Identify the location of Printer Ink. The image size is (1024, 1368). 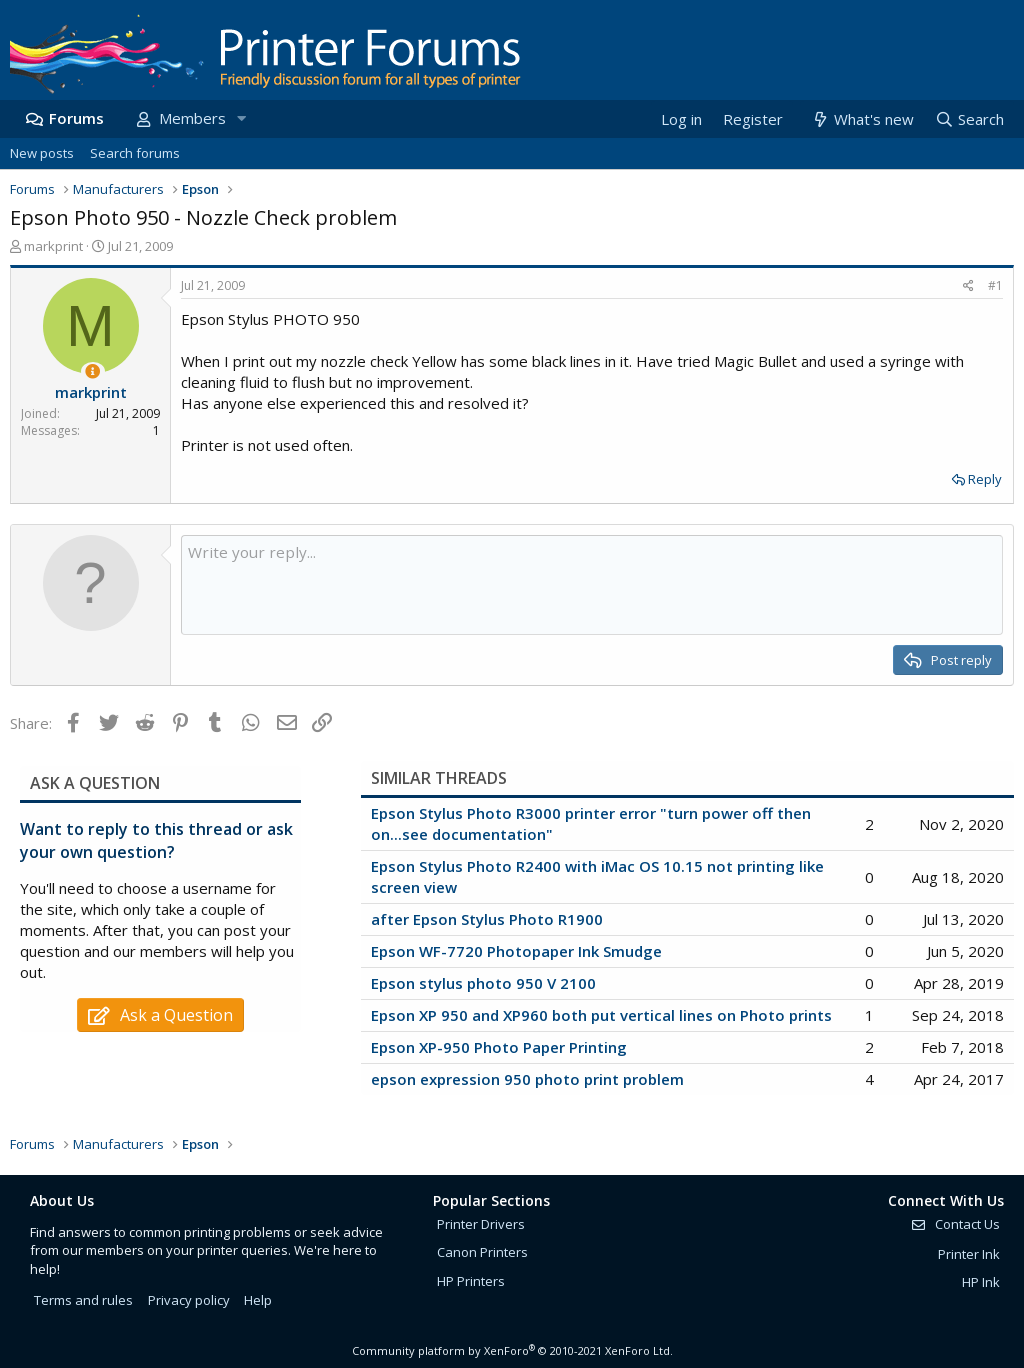
(969, 1254).